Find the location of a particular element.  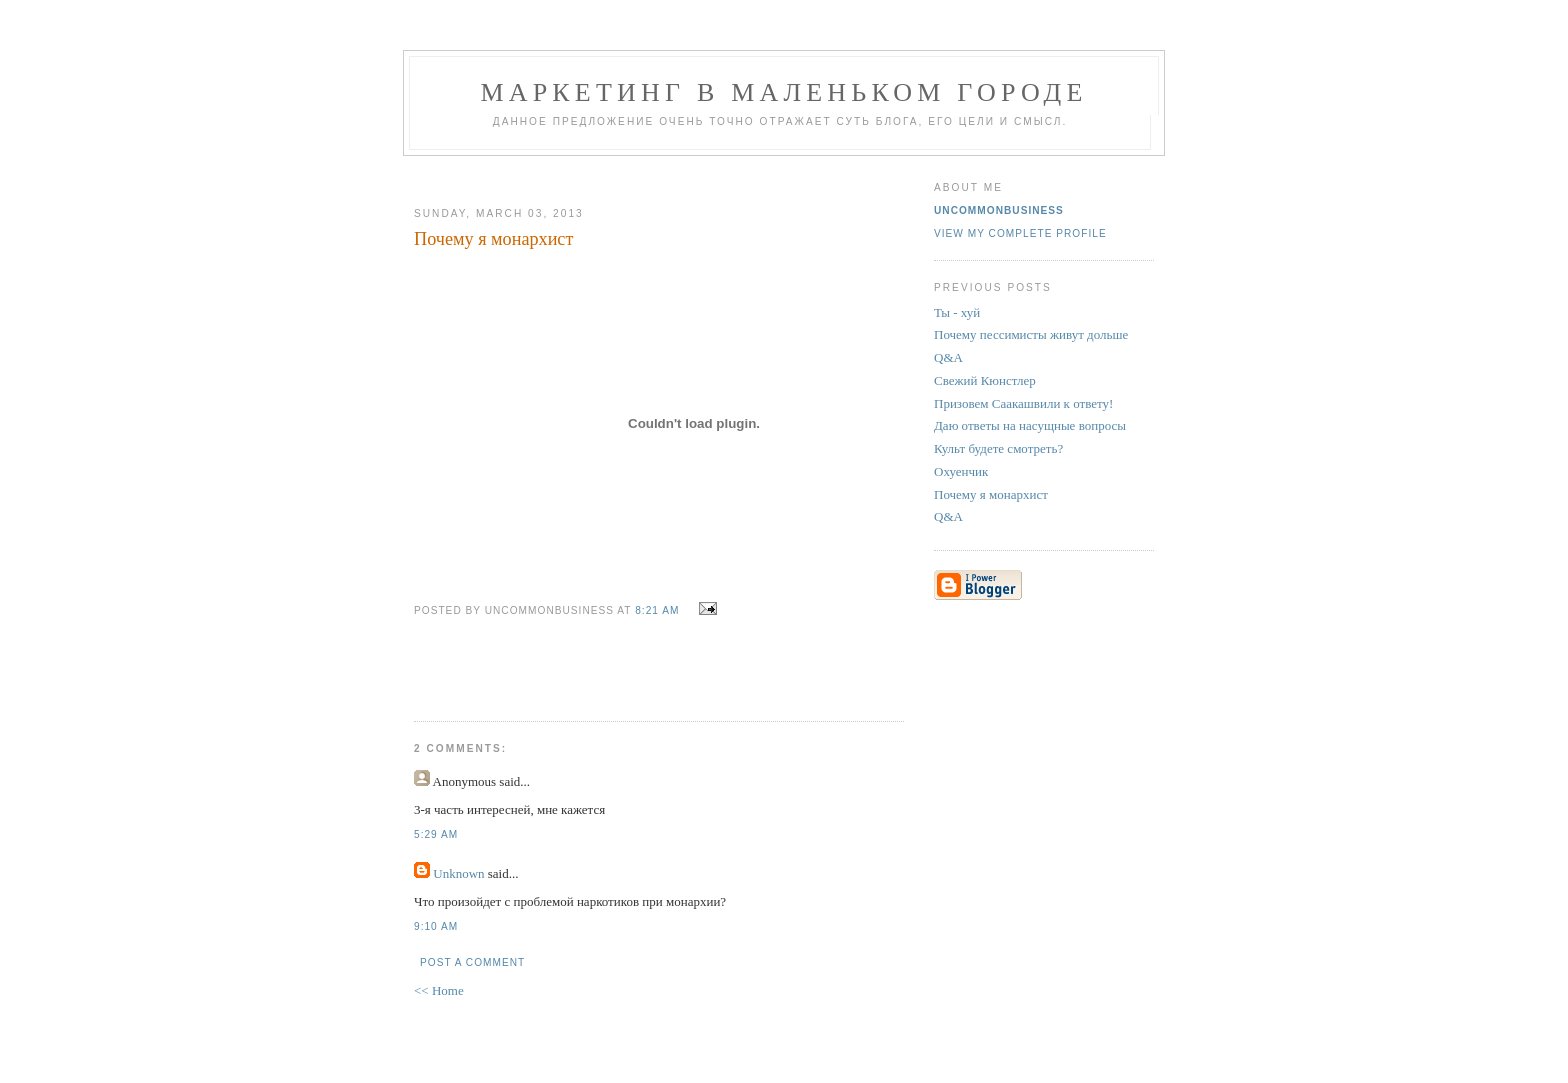

Маркетинг В Маленьком Городе is located at coordinates (783, 92).